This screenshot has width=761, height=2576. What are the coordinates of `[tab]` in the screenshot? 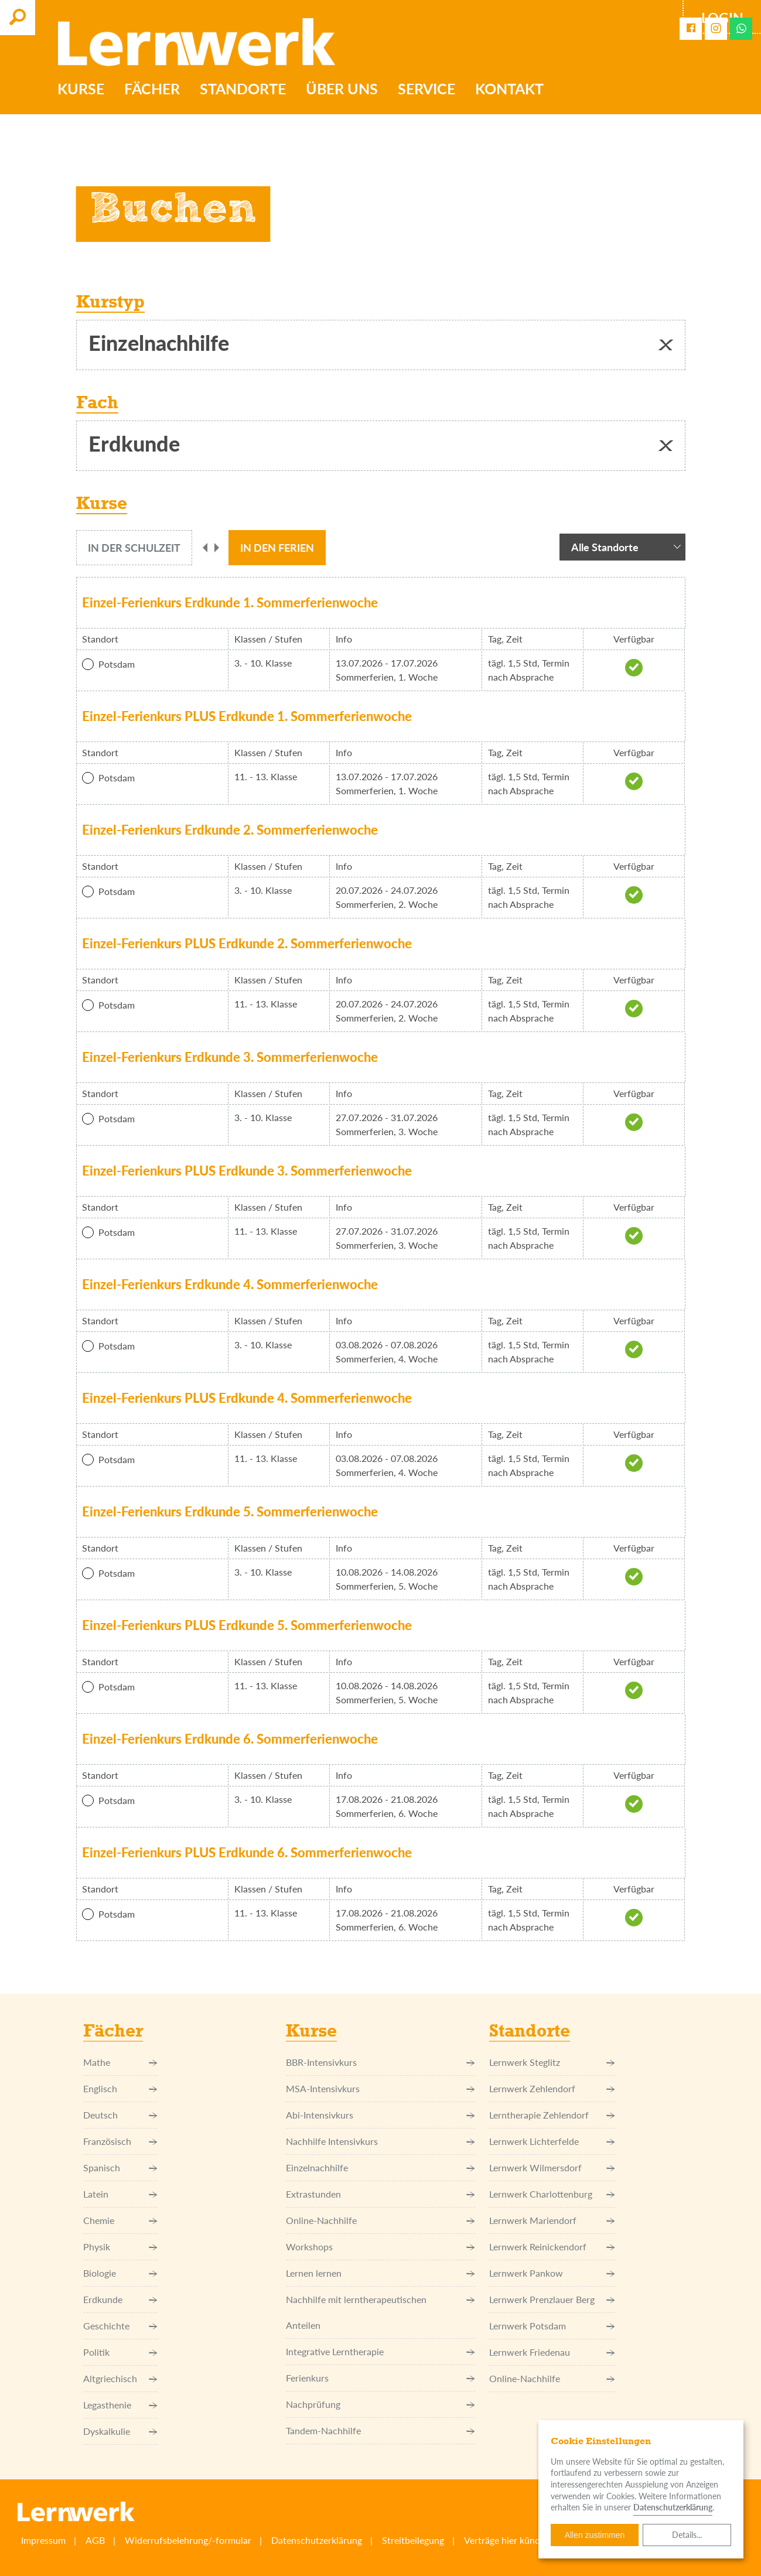 It's located at (134, 547).